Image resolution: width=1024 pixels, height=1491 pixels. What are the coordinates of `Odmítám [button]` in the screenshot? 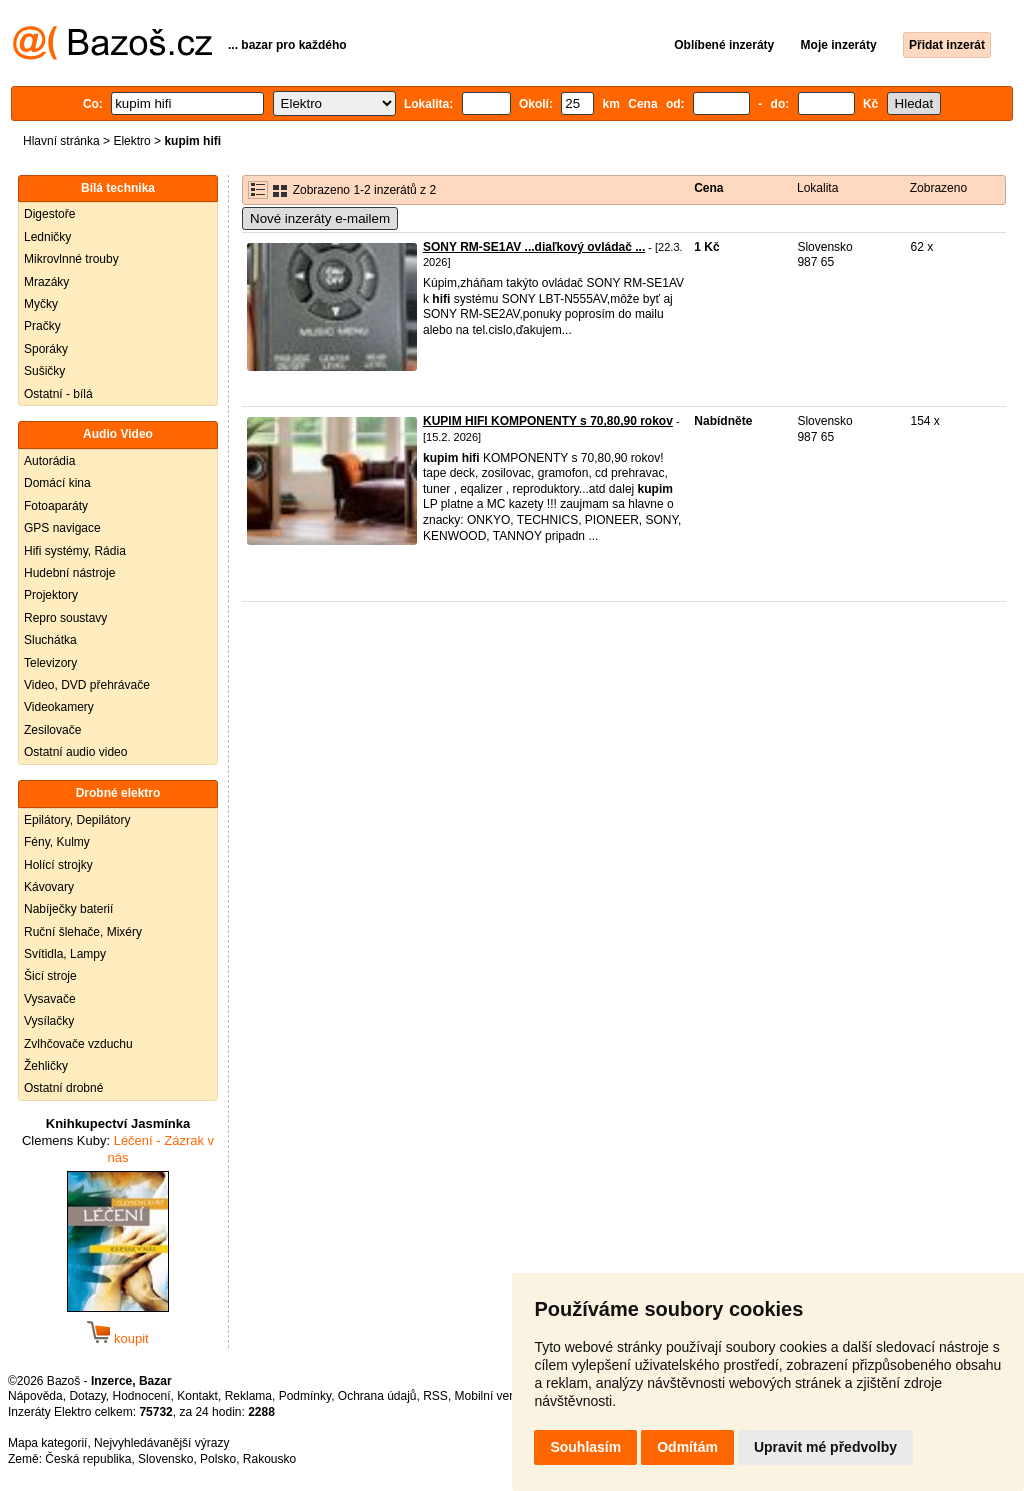 It's located at (687, 1447).